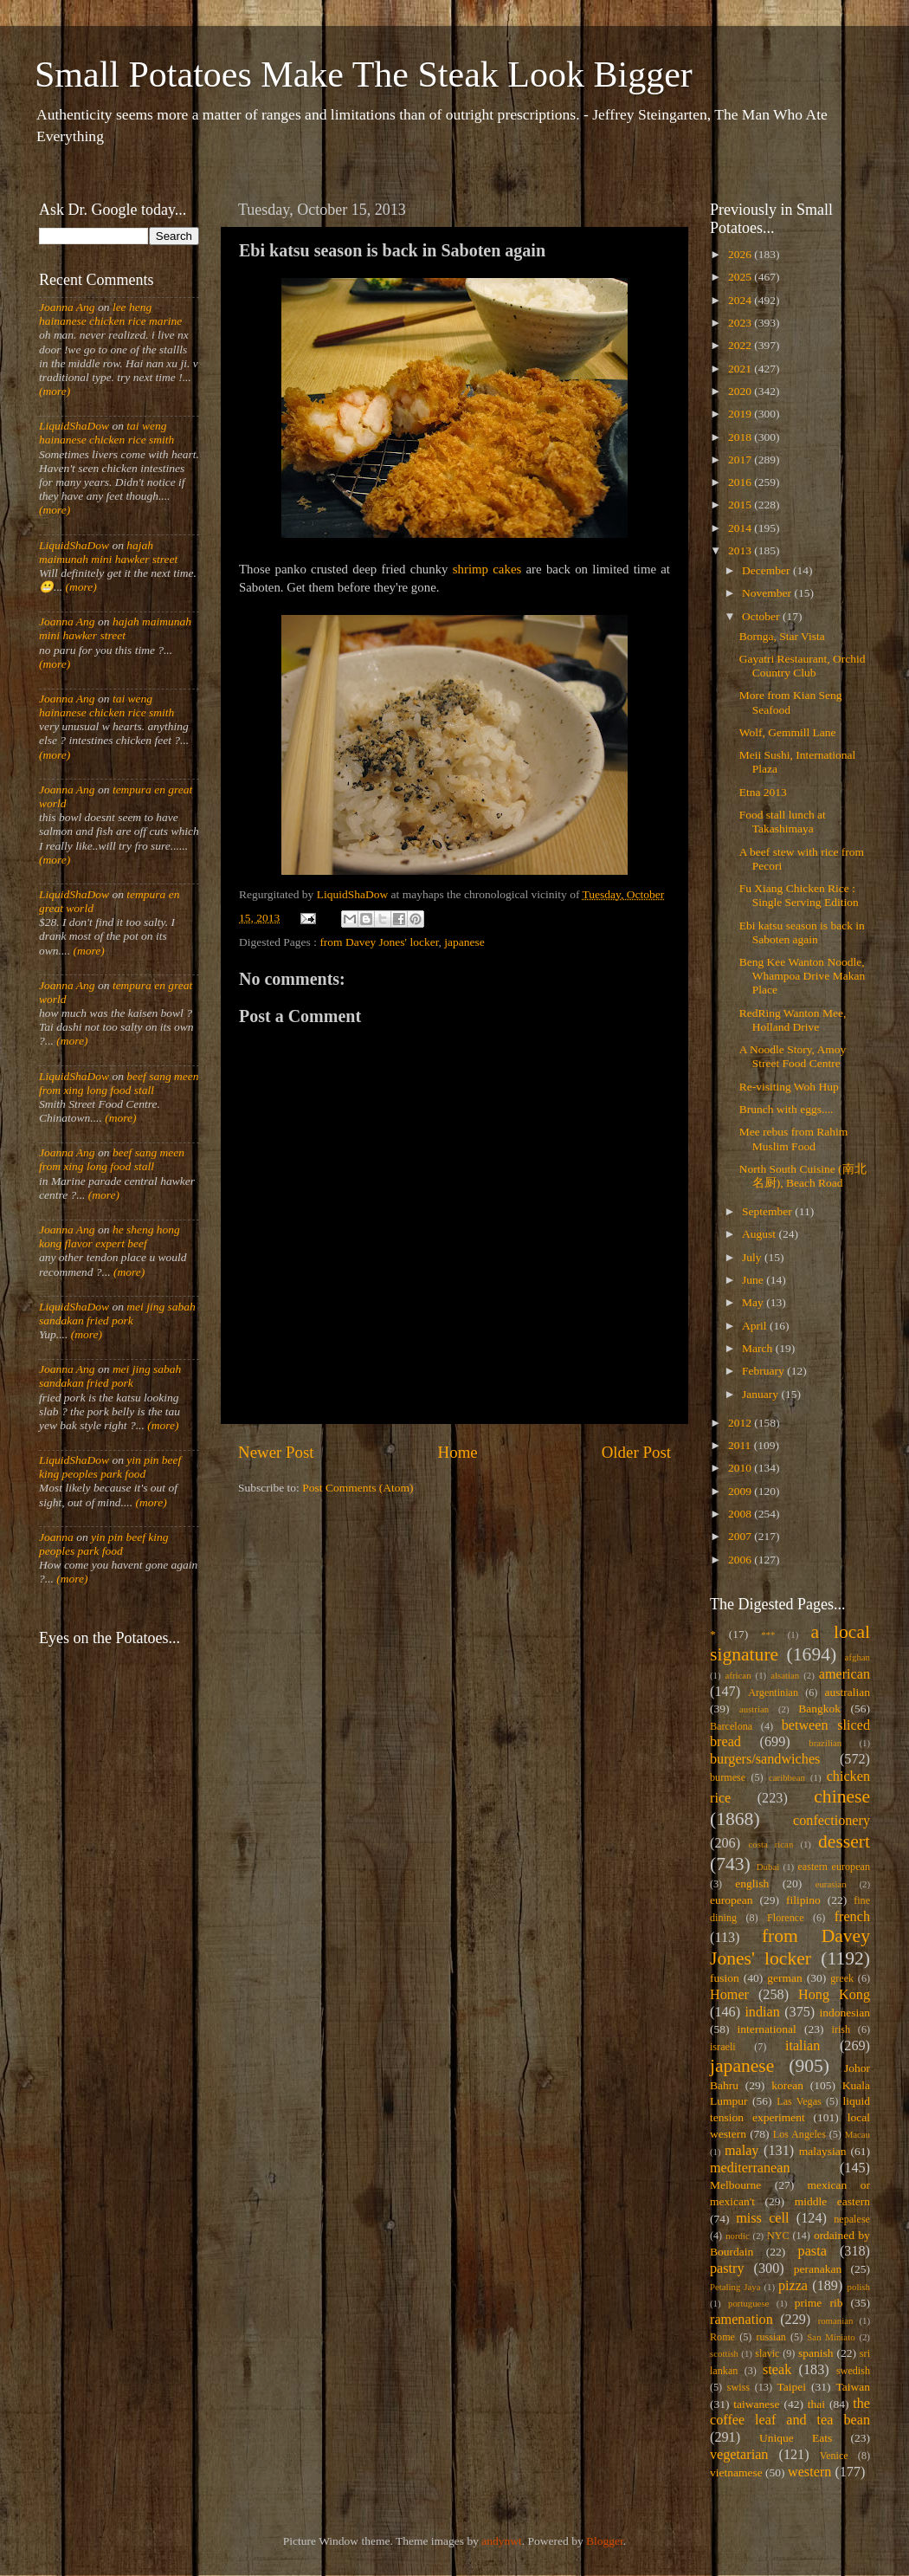 This screenshot has width=909, height=2576. Describe the element at coordinates (799, 895) in the screenshot. I see `Fu Xiang Chicken Rice : Single Serving Edition` at that location.